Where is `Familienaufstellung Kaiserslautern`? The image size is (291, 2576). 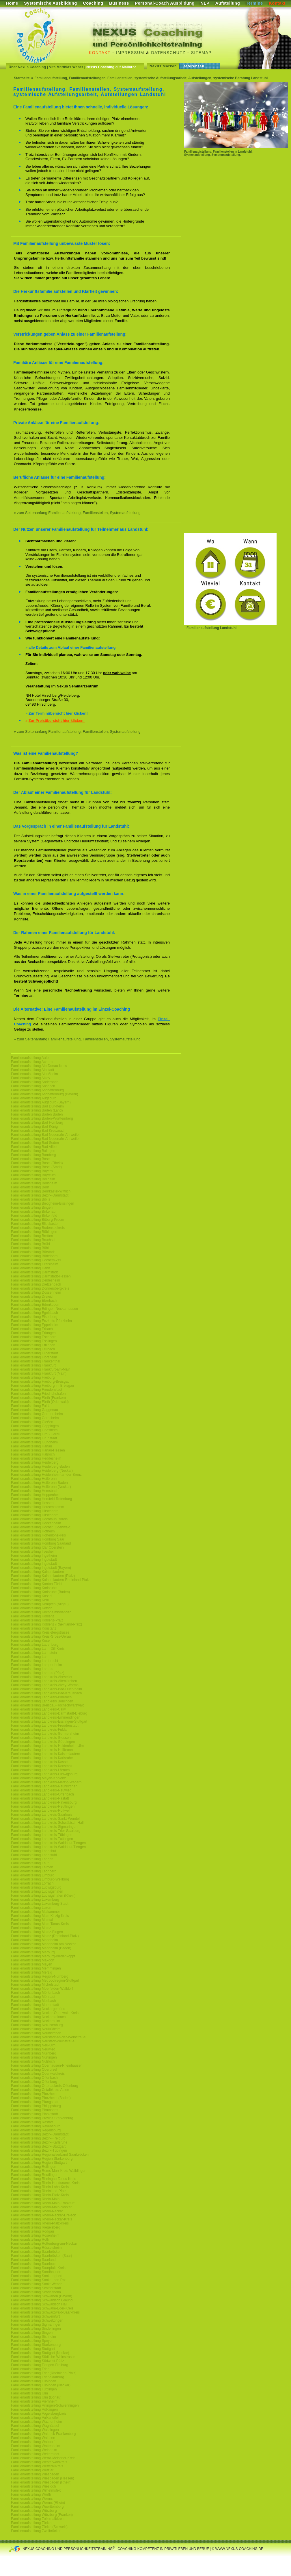 Familienaufstellung Kaiserslautern is located at coordinates (37, 1572).